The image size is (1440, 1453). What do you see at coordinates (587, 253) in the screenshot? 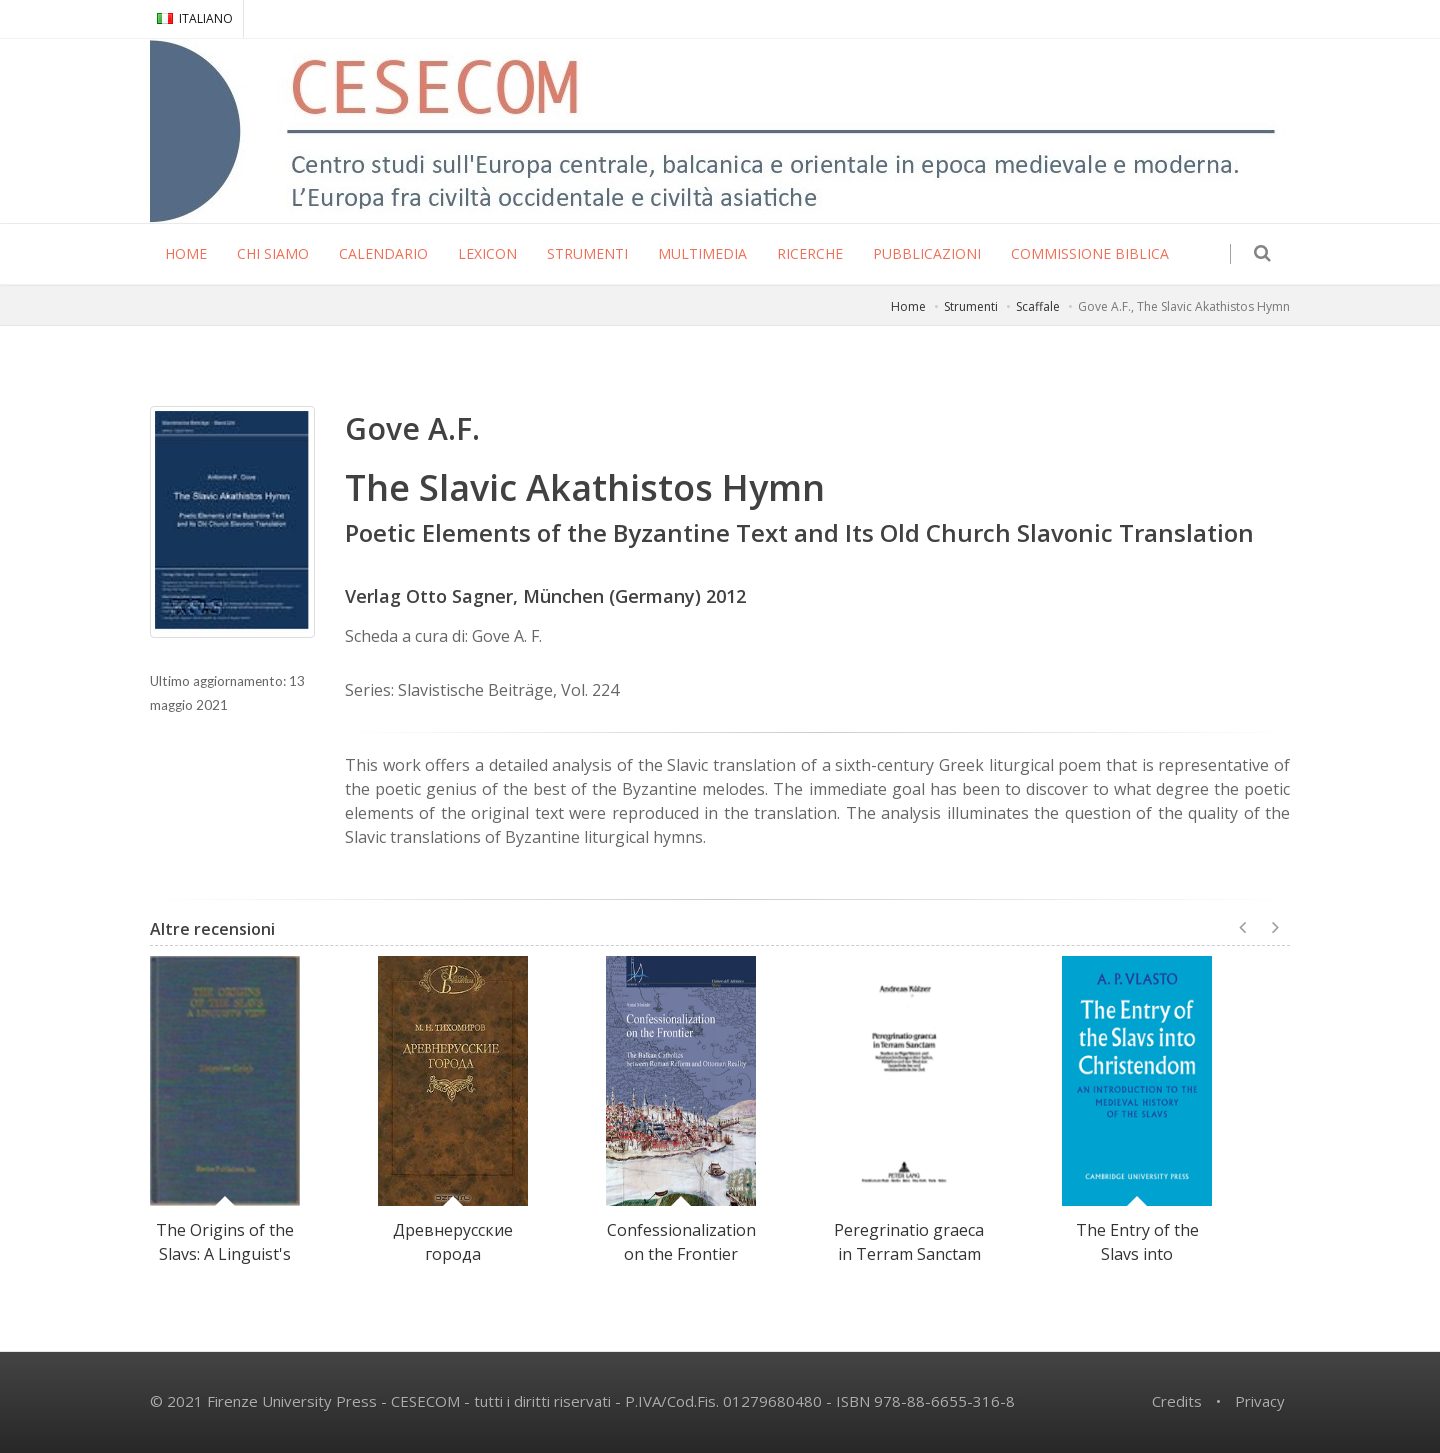
I see `STRUMENTI` at bounding box center [587, 253].